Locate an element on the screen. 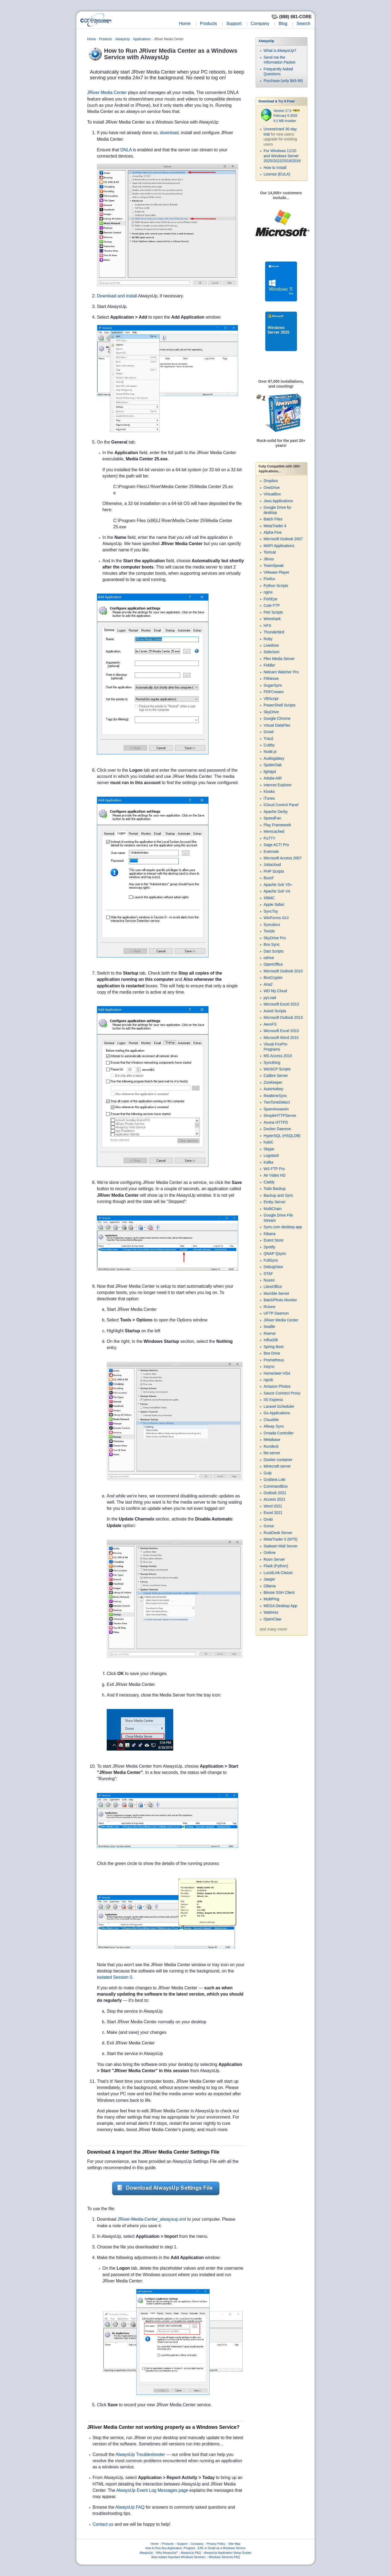 Image resolution: width=391 pixels, height=2576 pixels. JRiver Media Center is located at coordinates (107, 92).